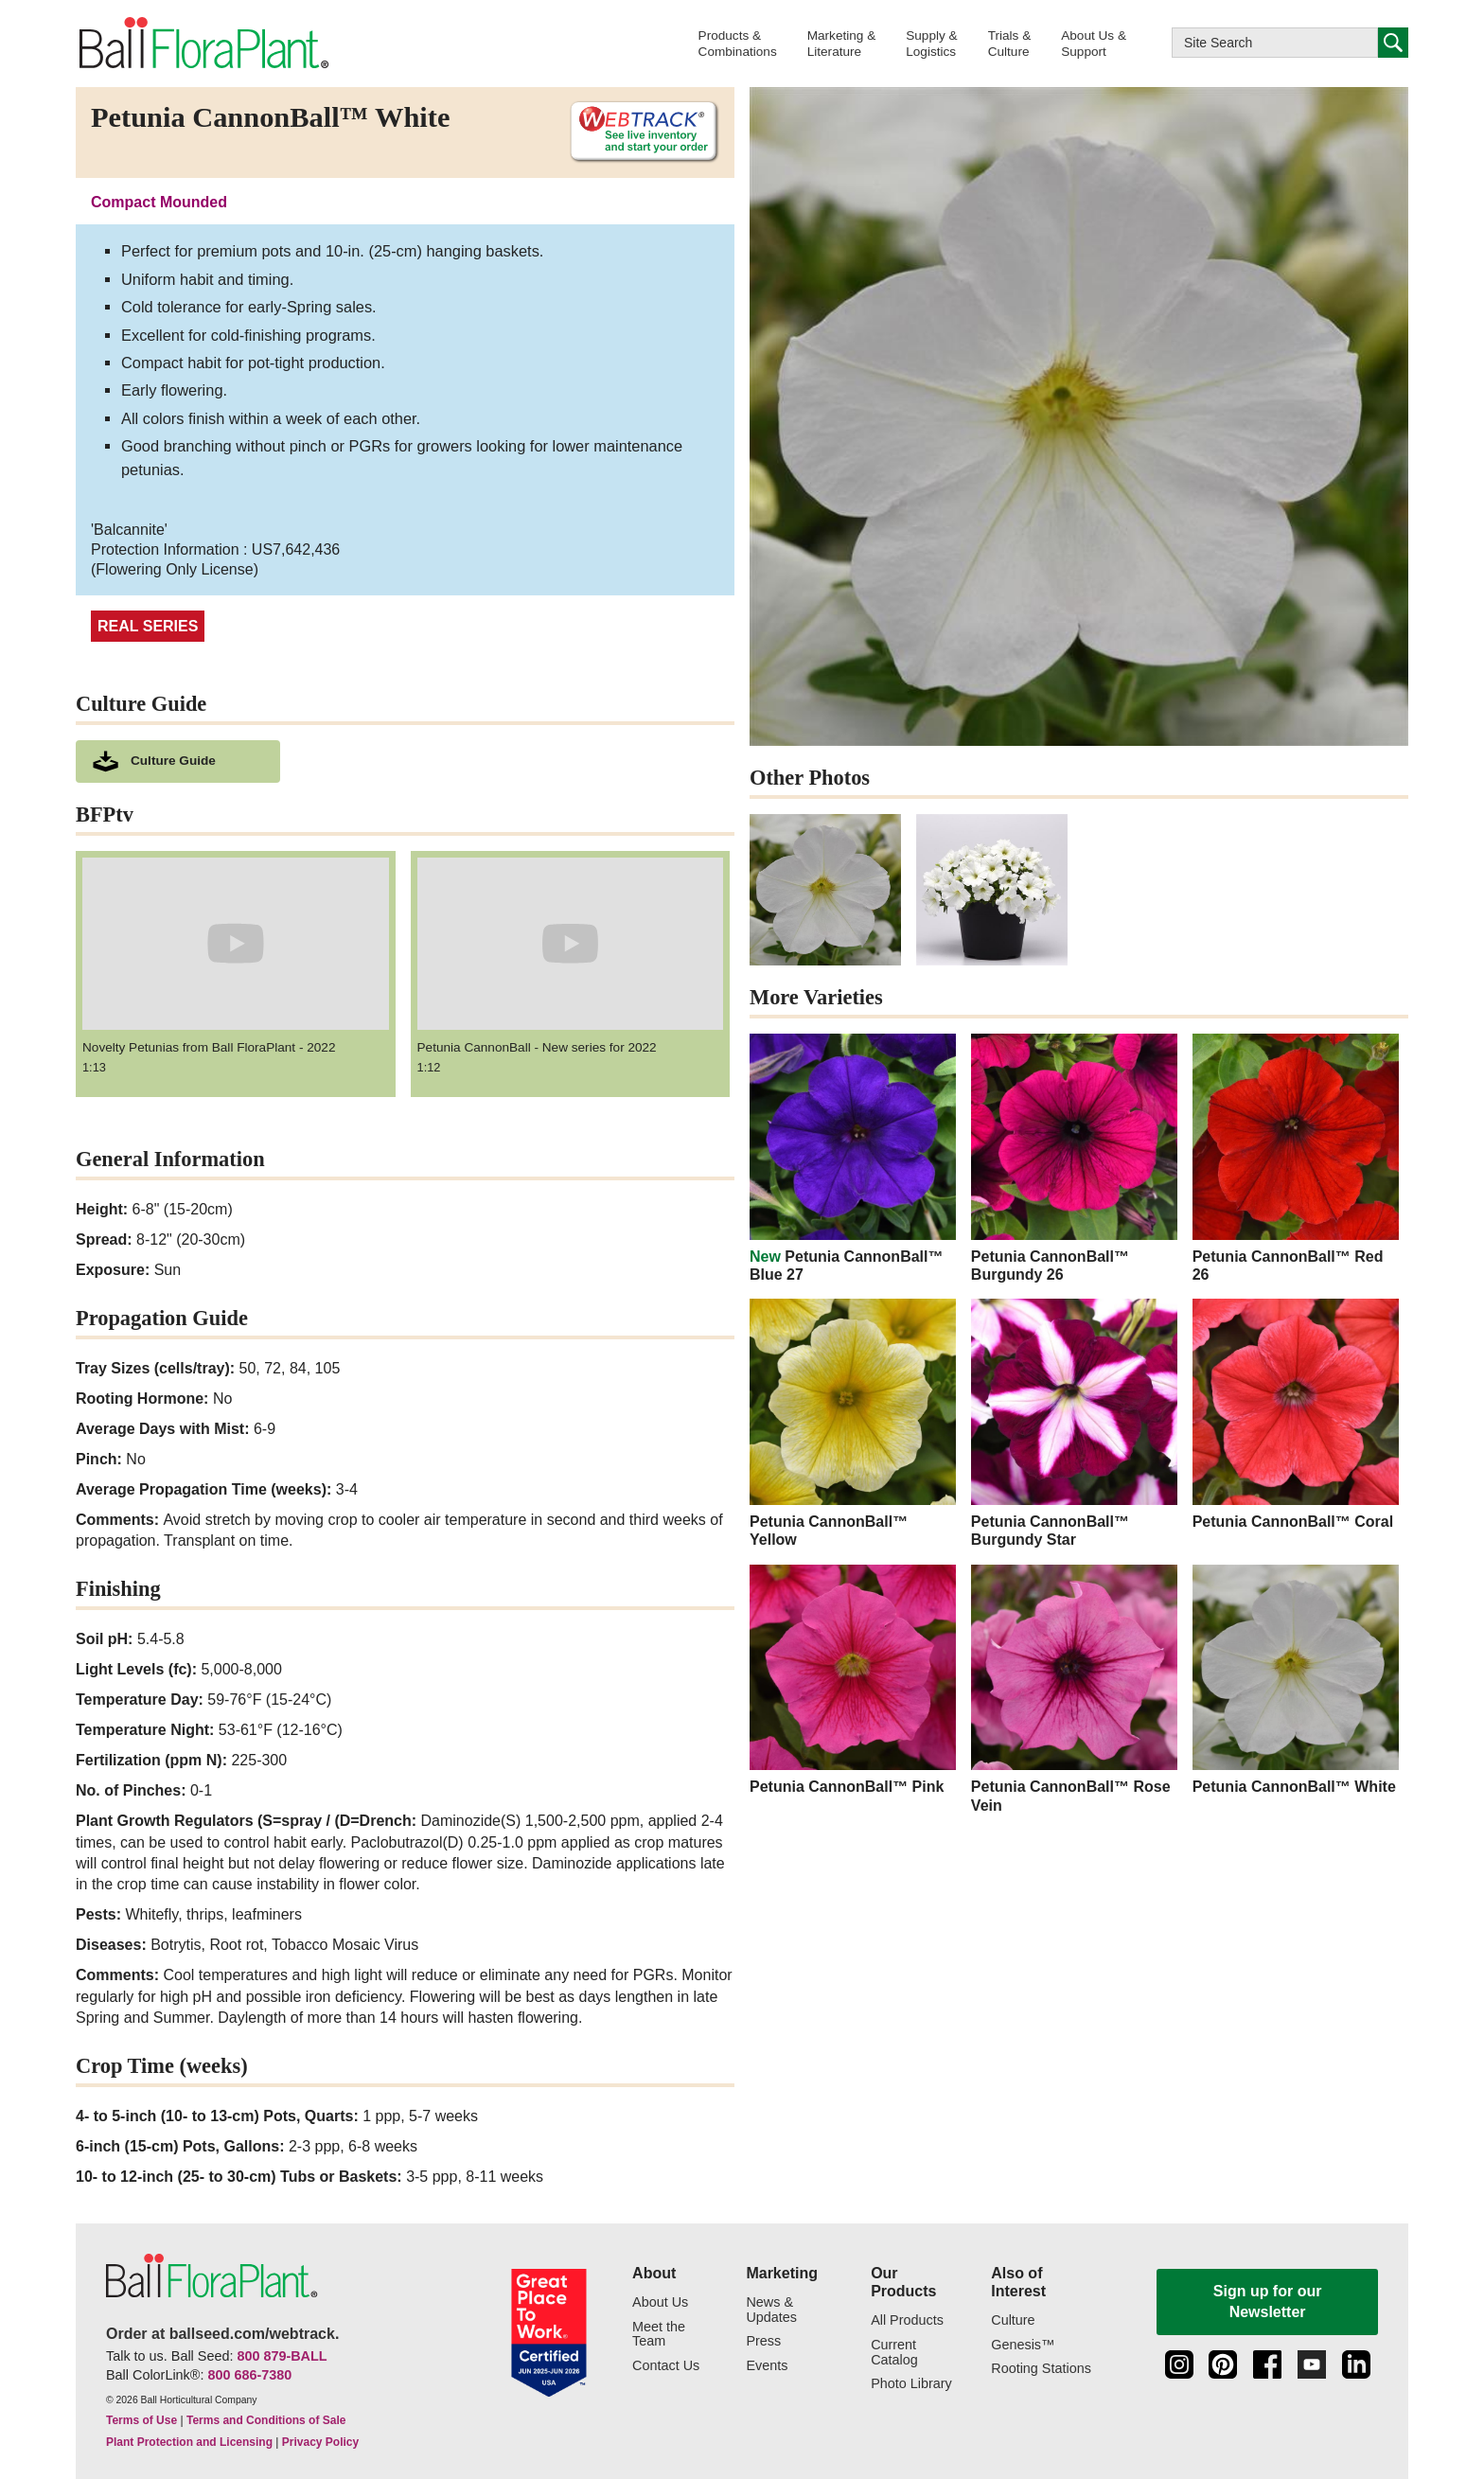  What do you see at coordinates (1295, 1159) in the screenshot?
I see `[Petunia CannonBall™ Red 26]` at bounding box center [1295, 1159].